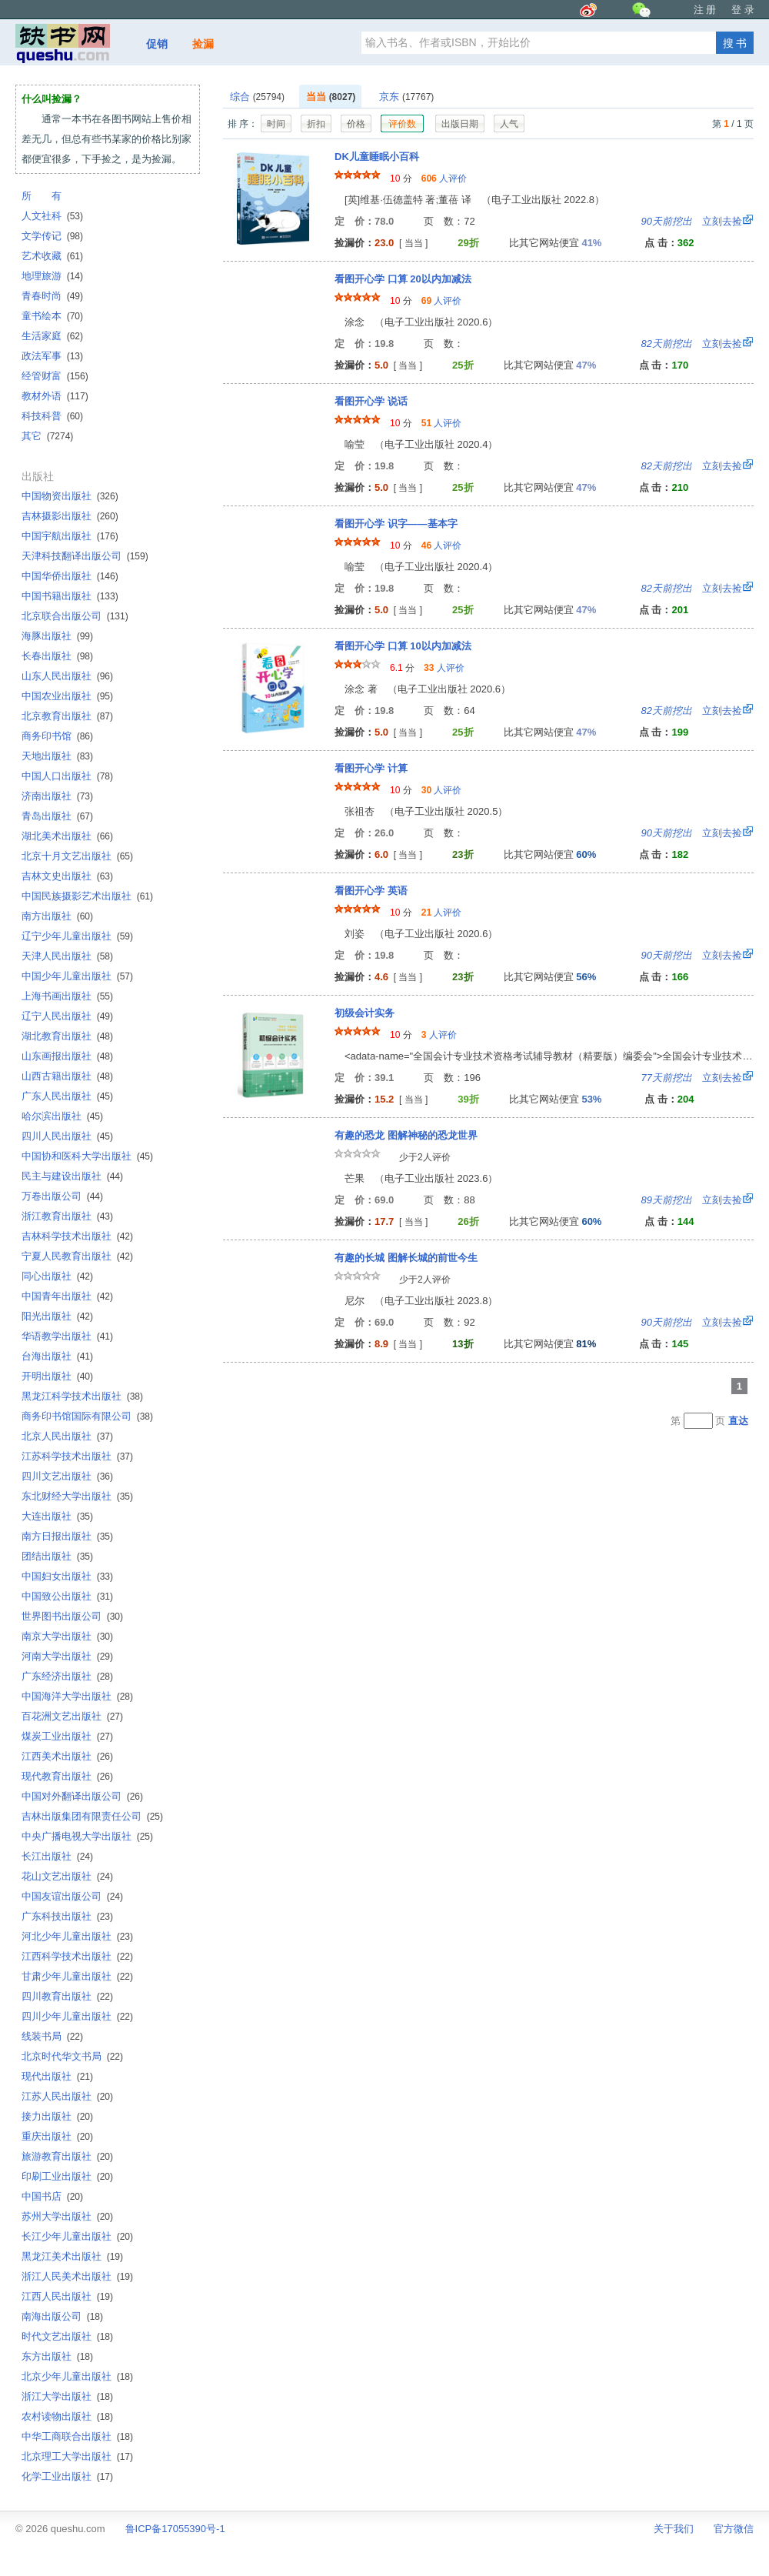 This screenshot has height=2576, width=769. What do you see at coordinates (77, 976) in the screenshot?
I see `中国少年儿童出版社` at bounding box center [77, 976].